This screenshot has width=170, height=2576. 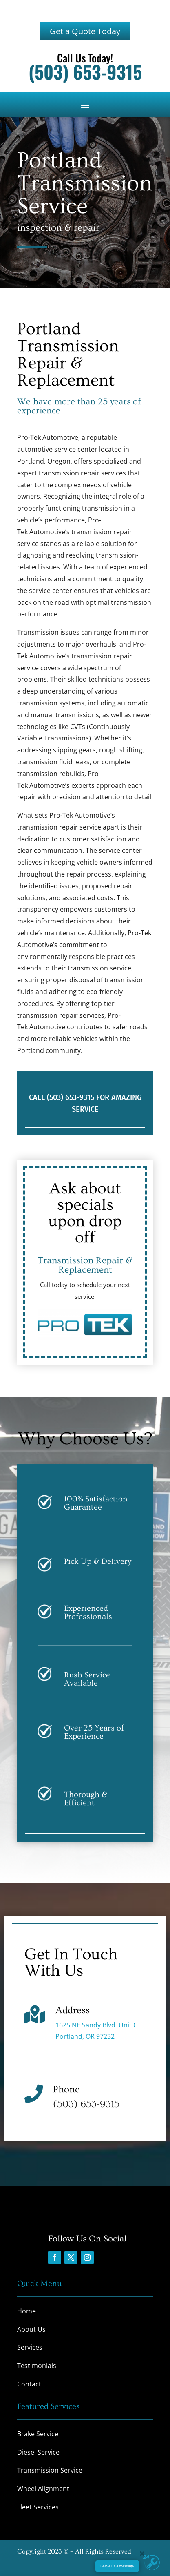 What do you see at coordinates (37, 2433) in the screenshot?
I see `Brake Service` at bounding box center [37, 2433].